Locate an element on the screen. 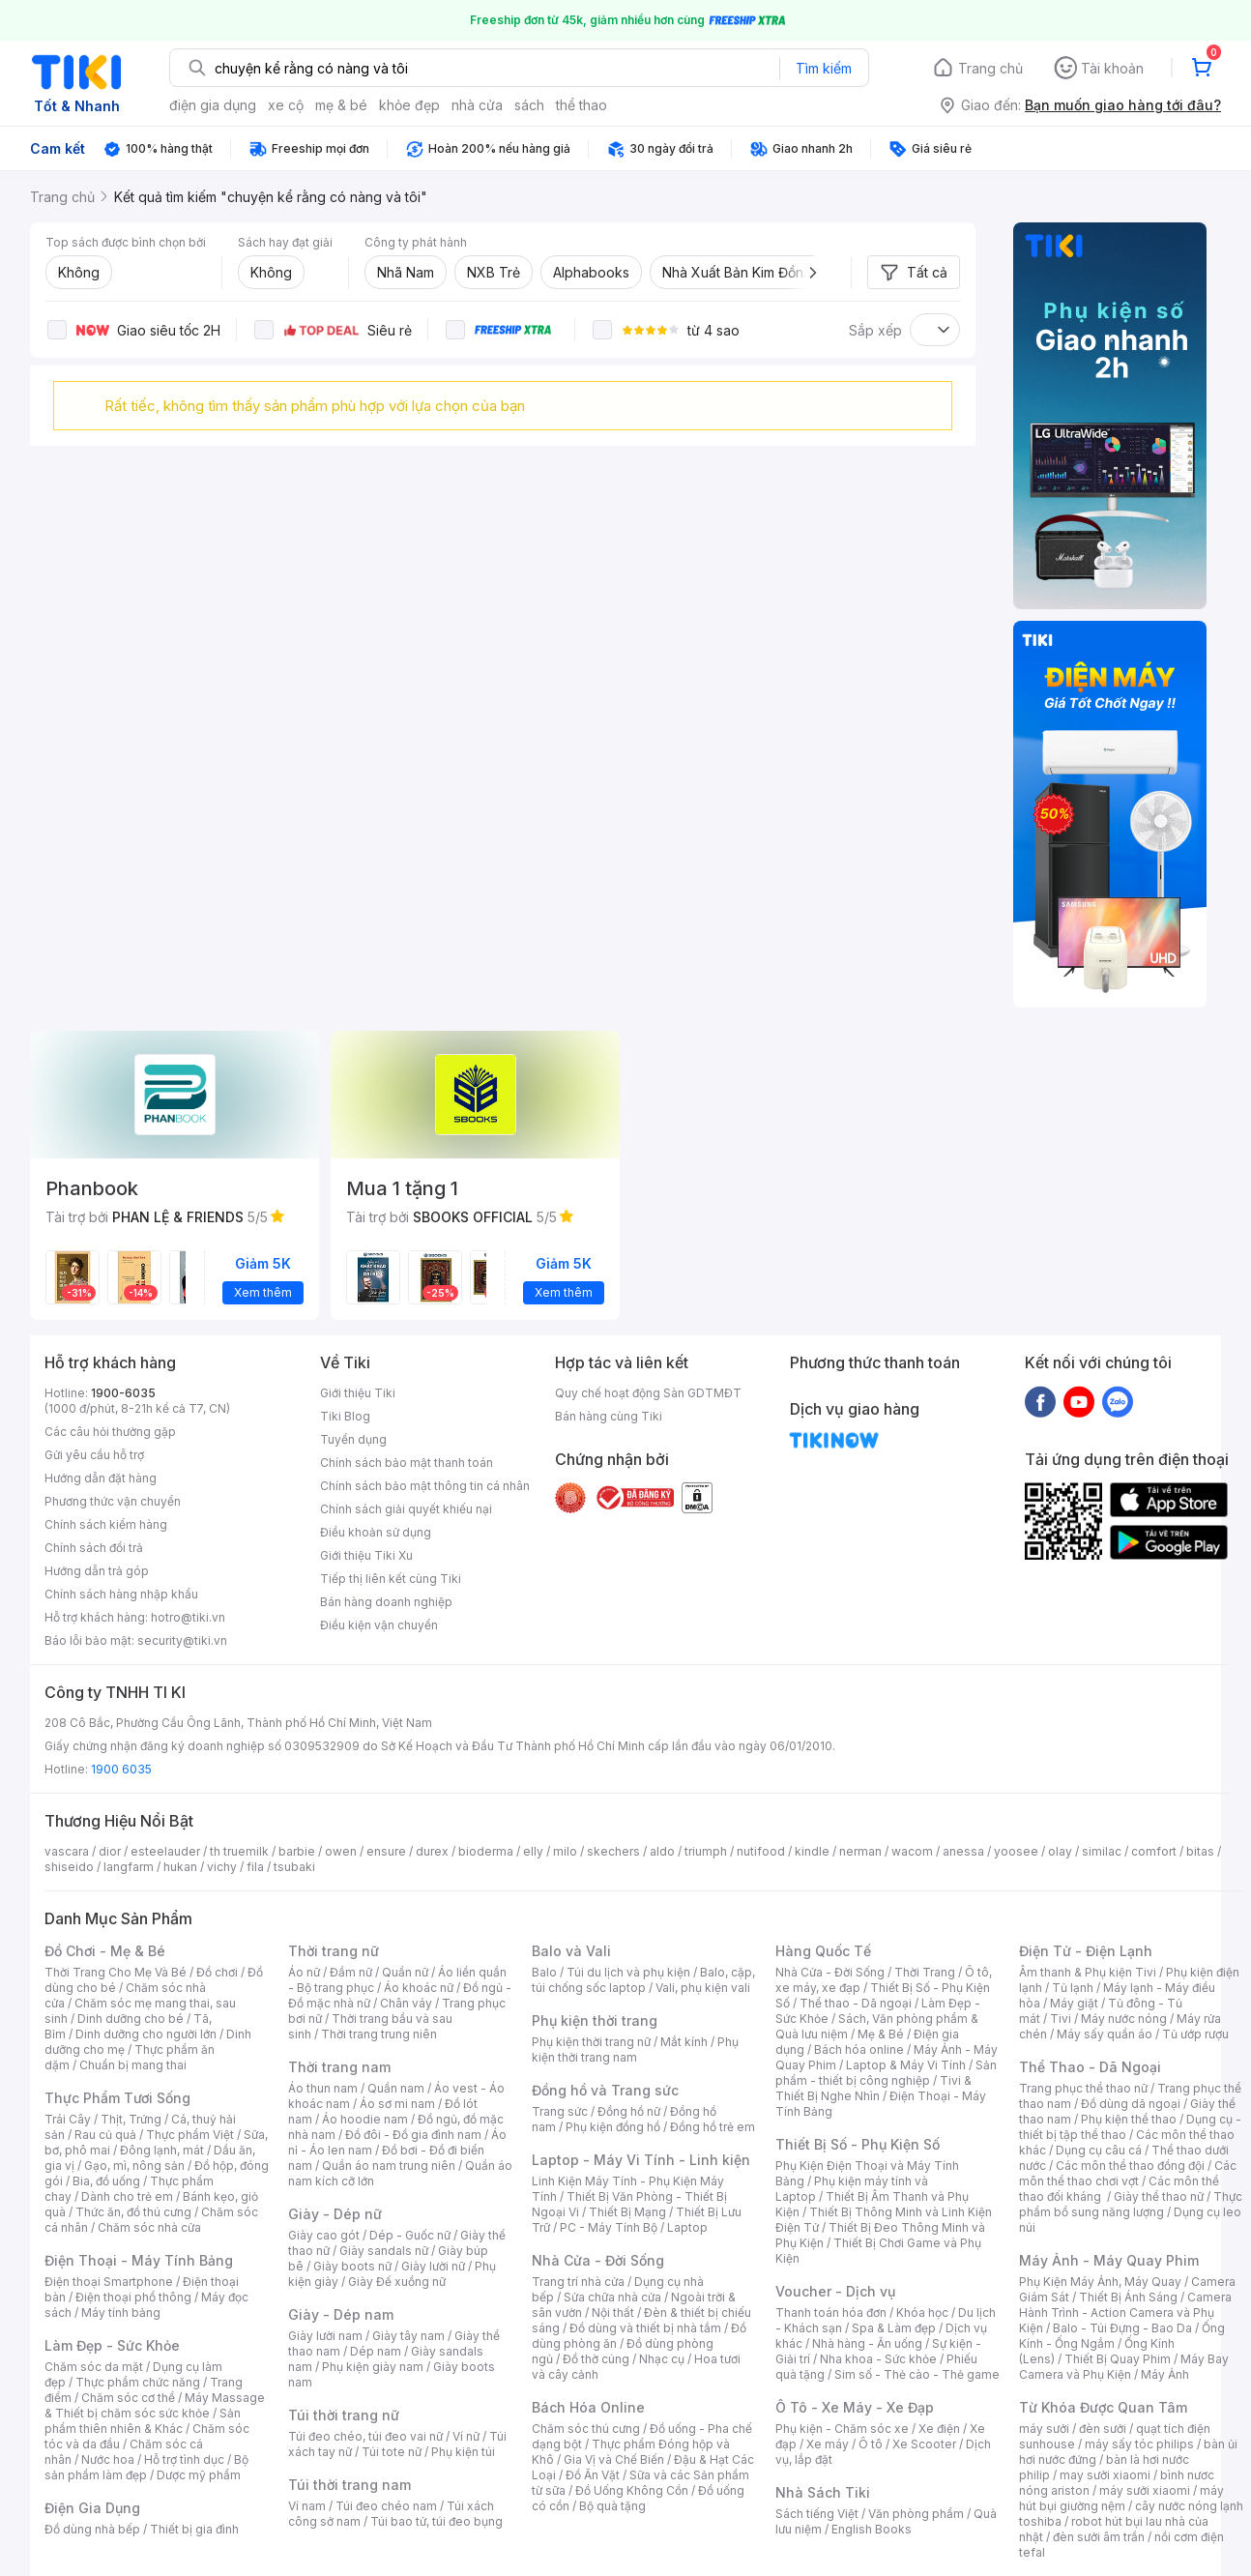 The width and height of the screenshot is (1251, 2576). Giới thiệu Tiki Xu is located at coordinates (366, 1555).